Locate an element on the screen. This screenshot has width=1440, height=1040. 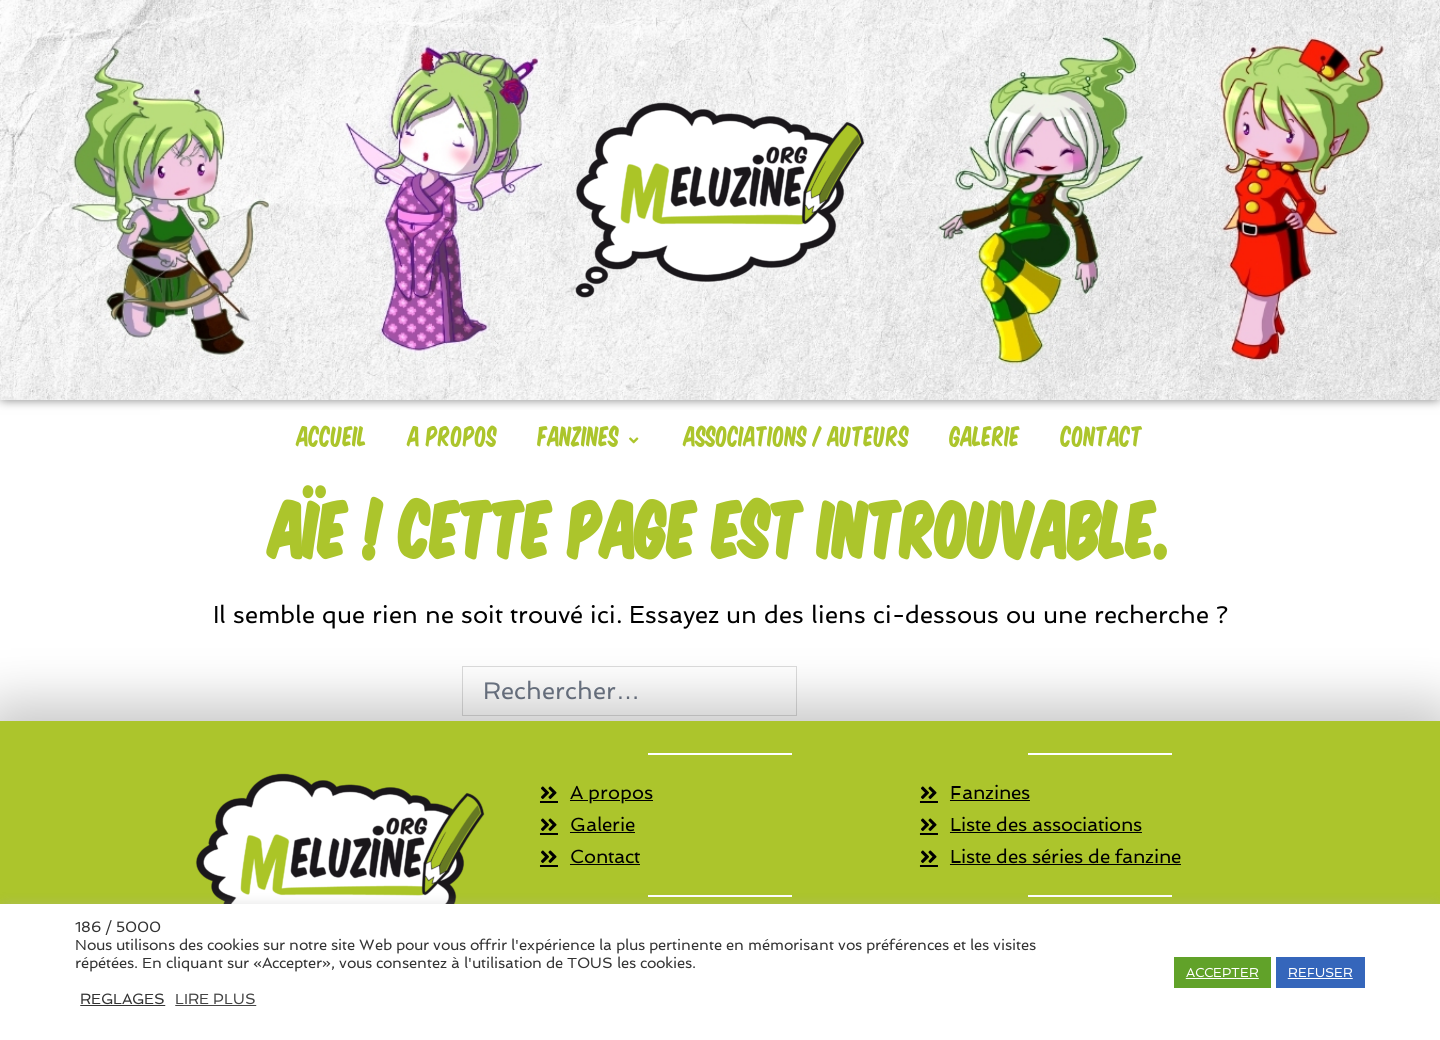
Fanzines is located at coordinates (590, 435).